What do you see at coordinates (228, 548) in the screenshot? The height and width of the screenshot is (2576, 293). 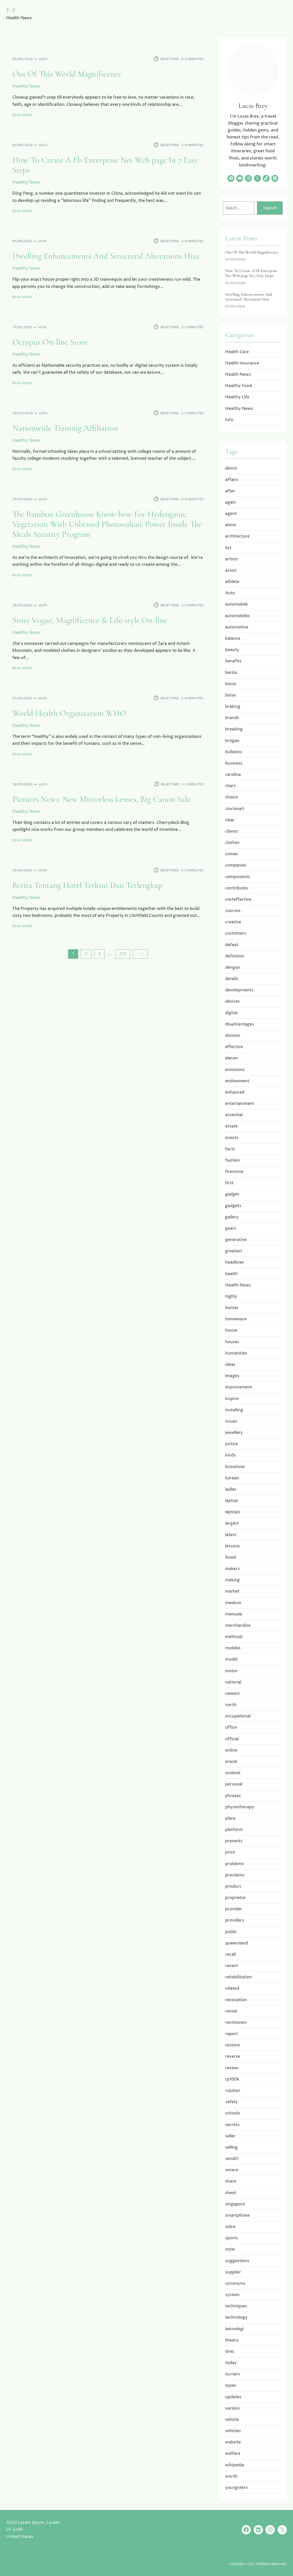 I see `Art` at bounding box center [228, 548].